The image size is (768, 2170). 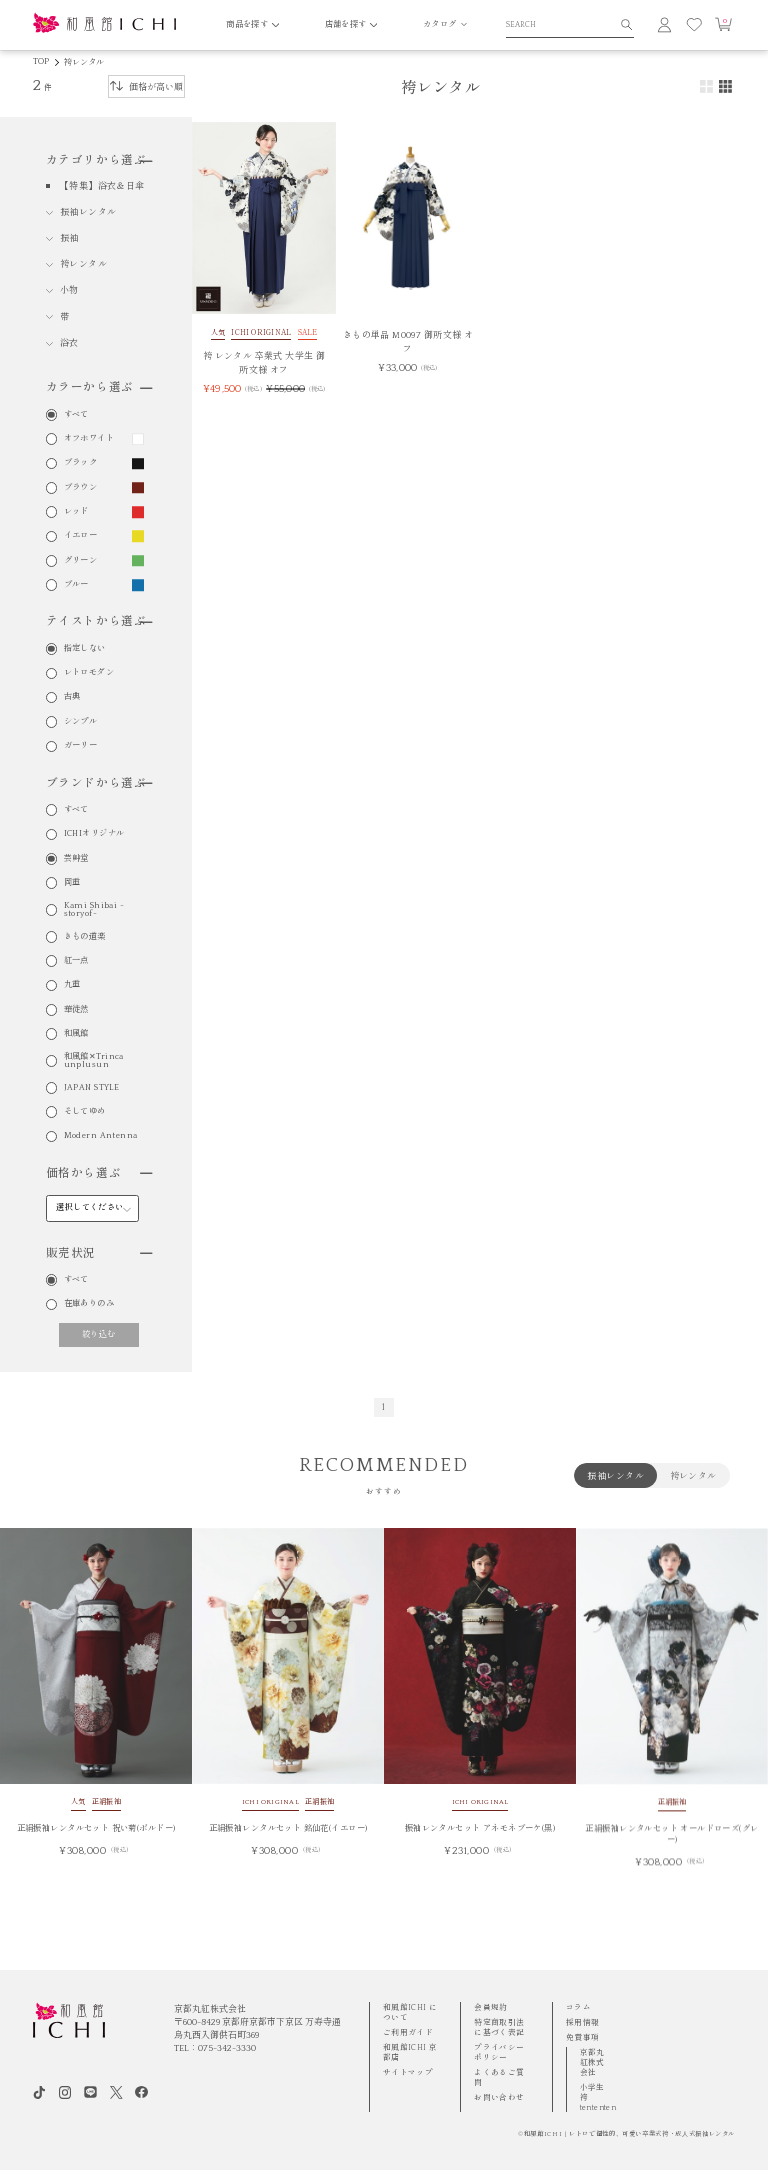 I want to click on ブランドから選ぶ, so click(x=99, y=783).